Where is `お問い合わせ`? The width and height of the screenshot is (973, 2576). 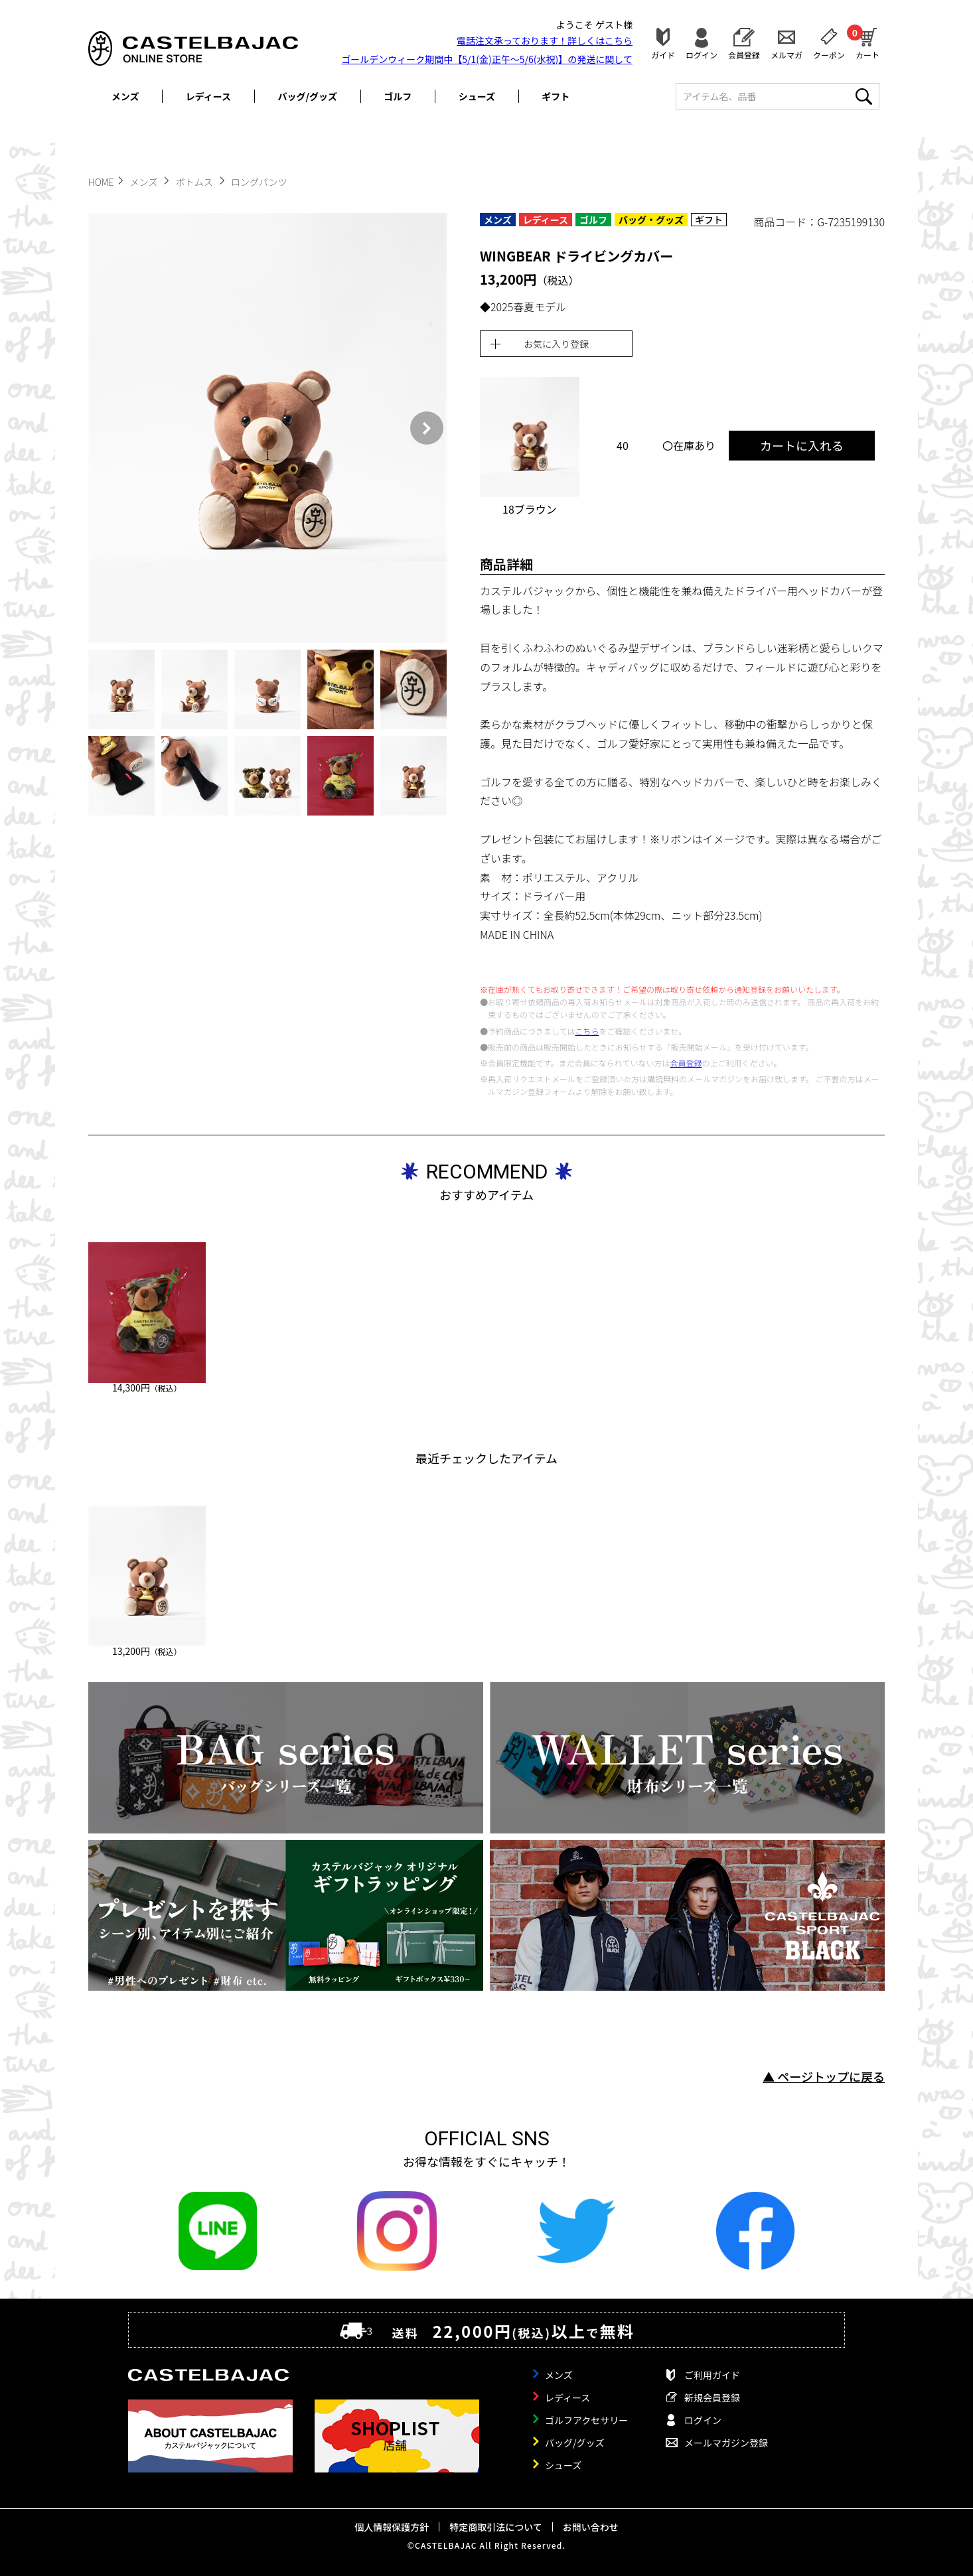
お問い合わせ is located at coordinates (591, 2527).